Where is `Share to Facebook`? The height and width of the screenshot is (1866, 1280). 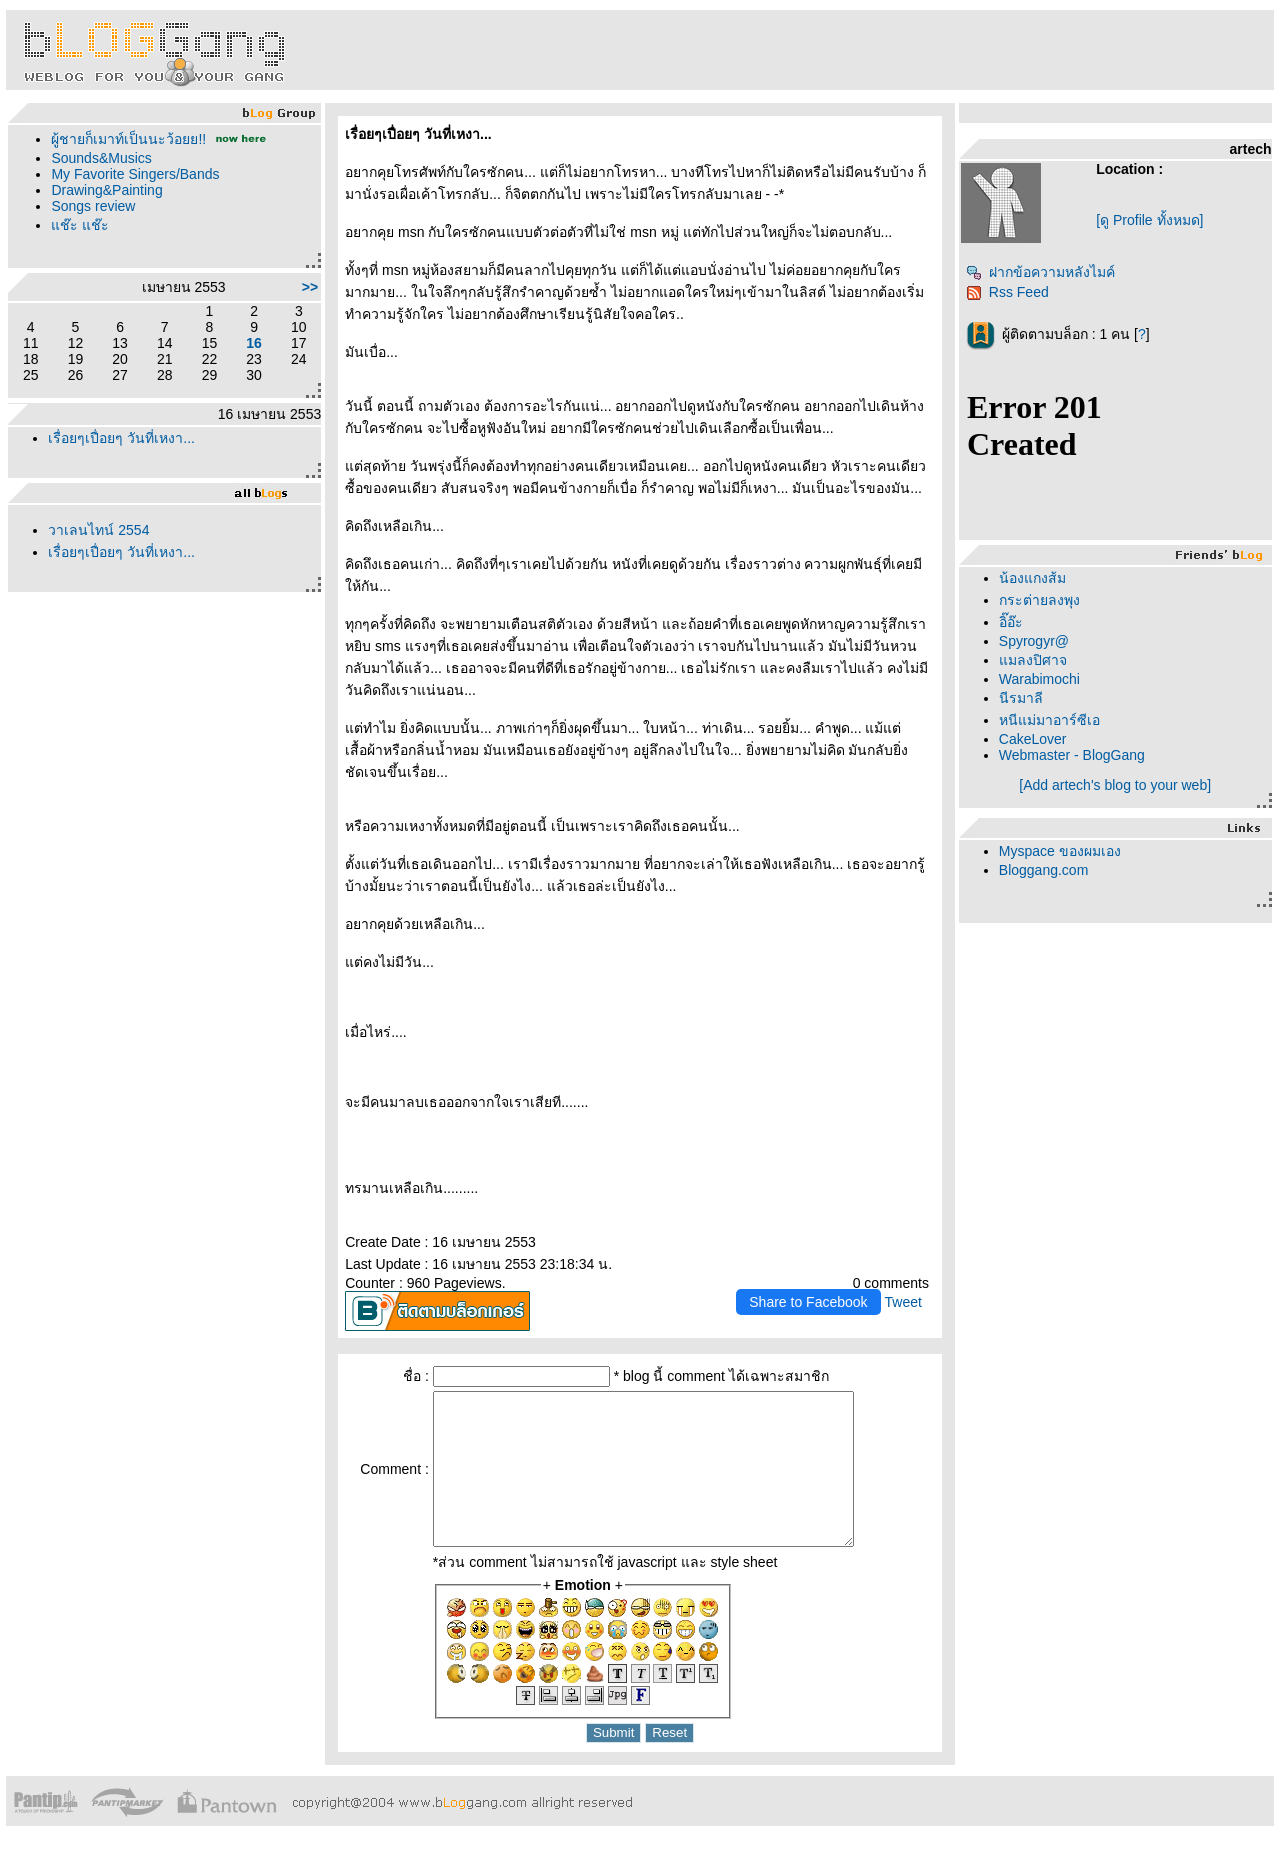
Share to Facebook is located at coordinates (808, 1302).